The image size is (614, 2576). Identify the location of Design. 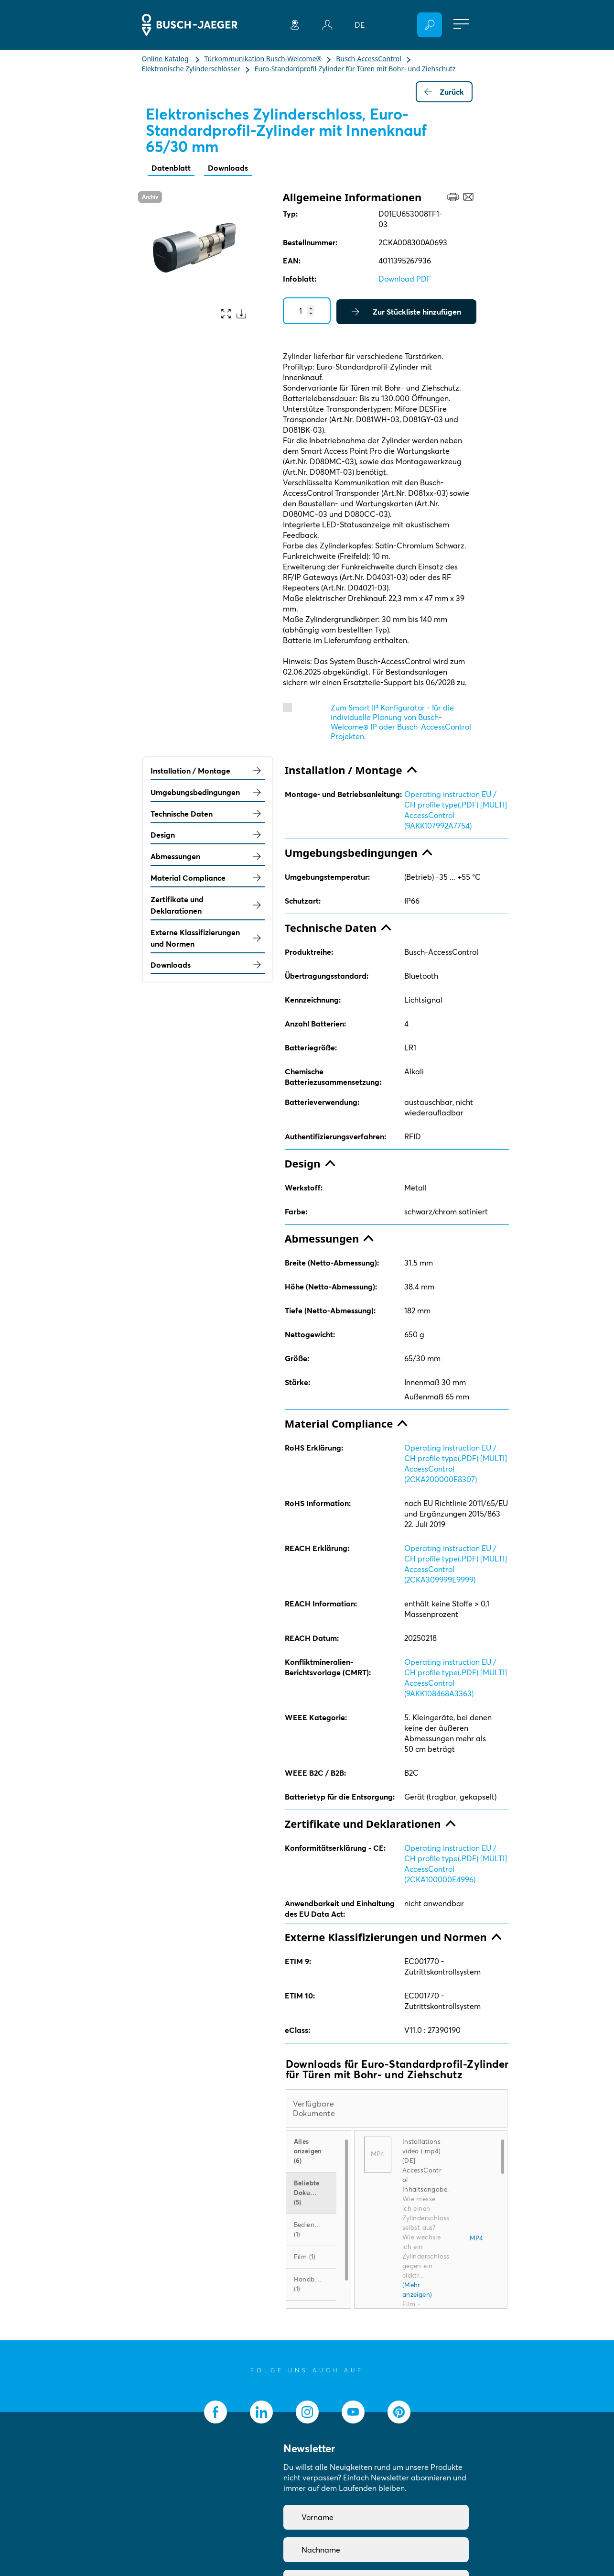
(208, 834).